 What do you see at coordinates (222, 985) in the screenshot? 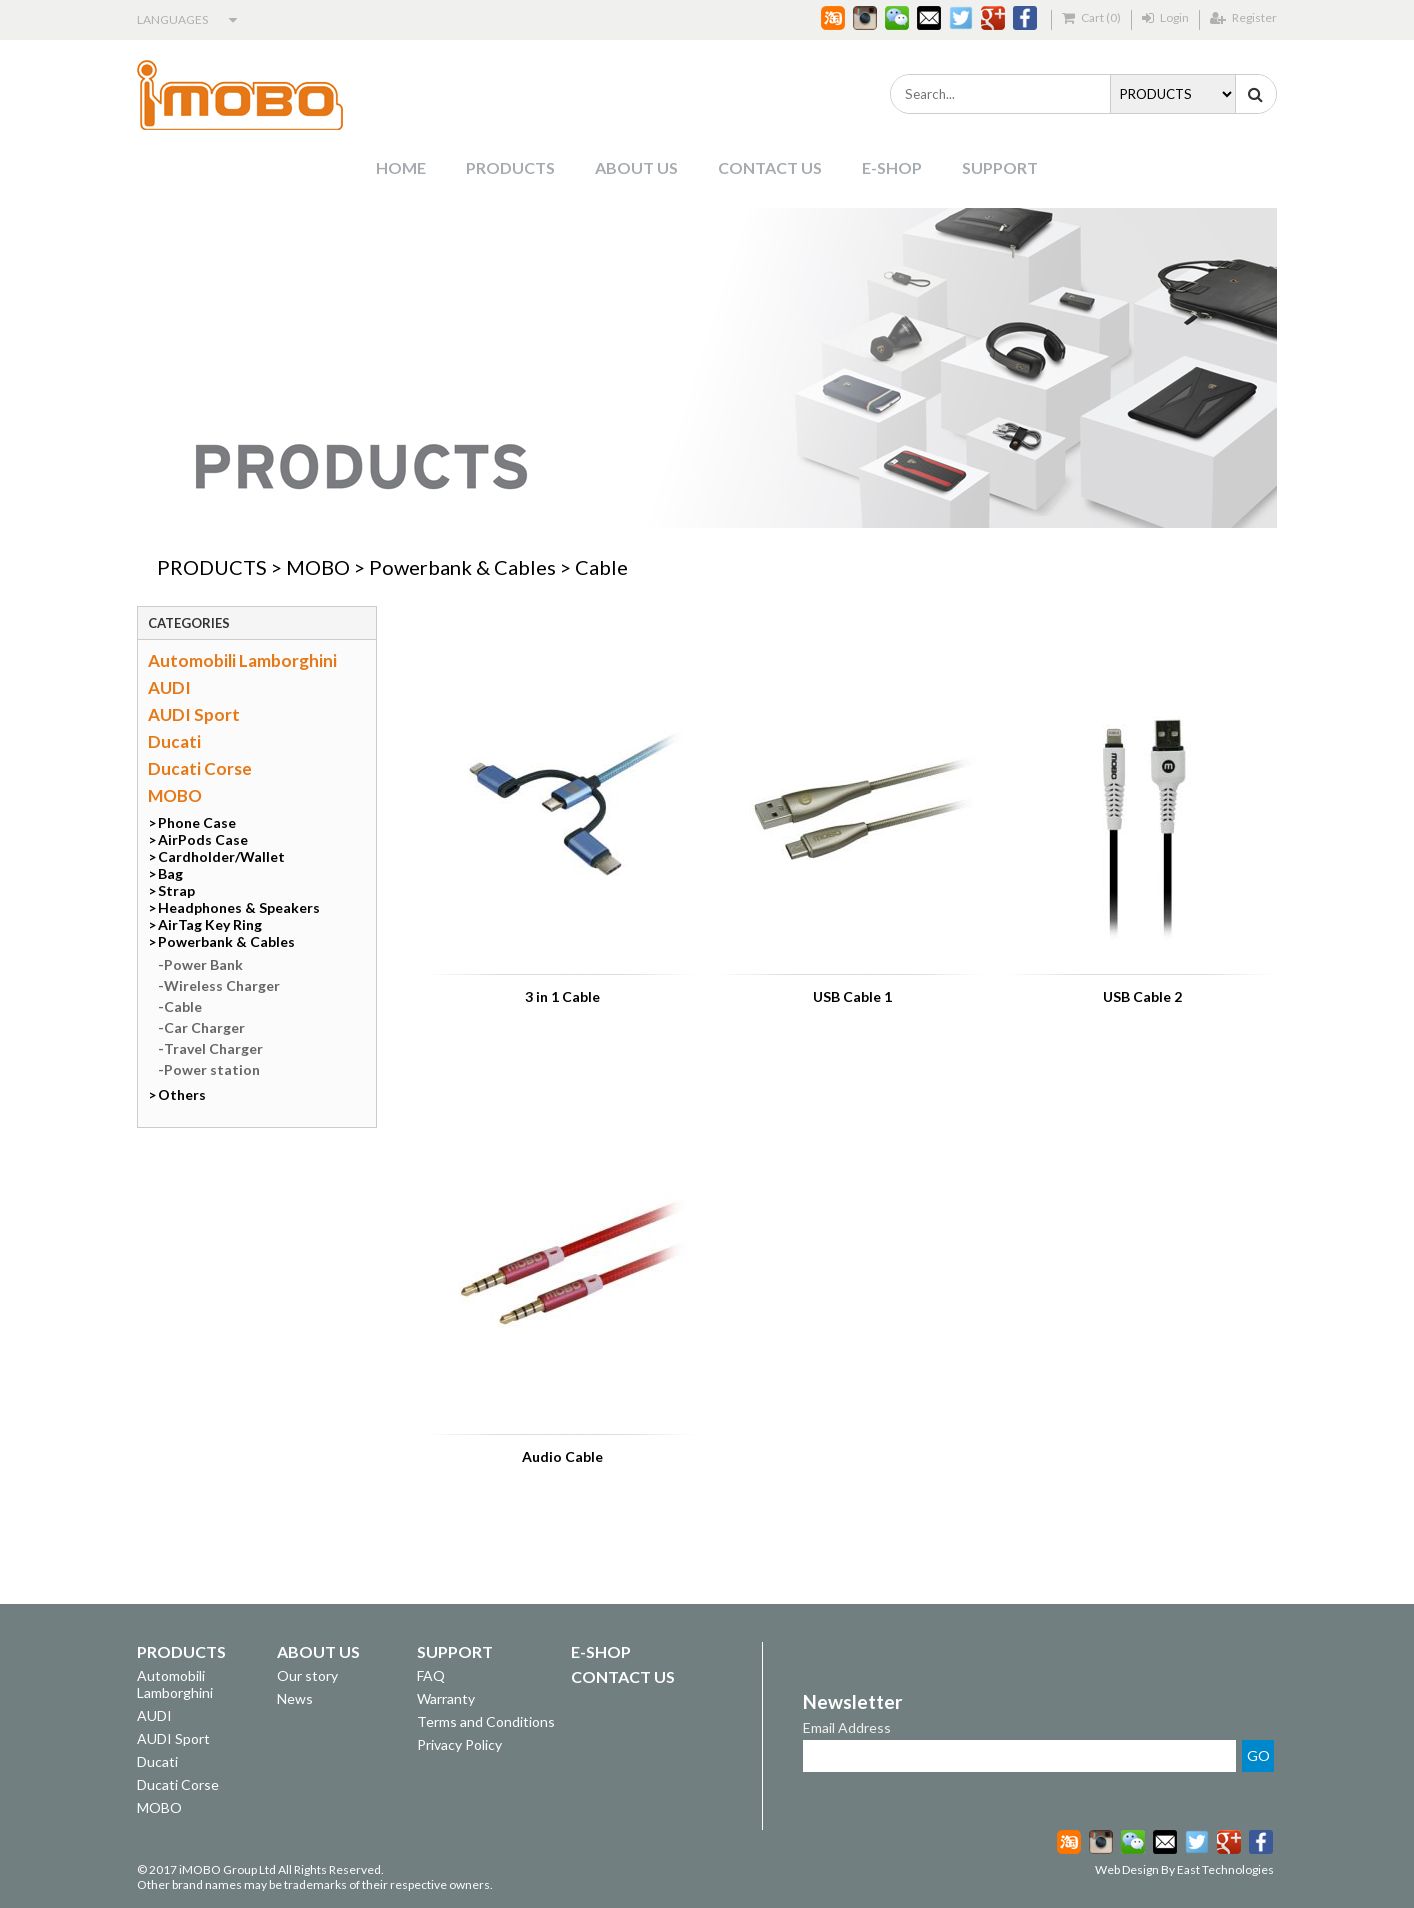
I see `Wireless Charger` at bounding box center [222, 985].